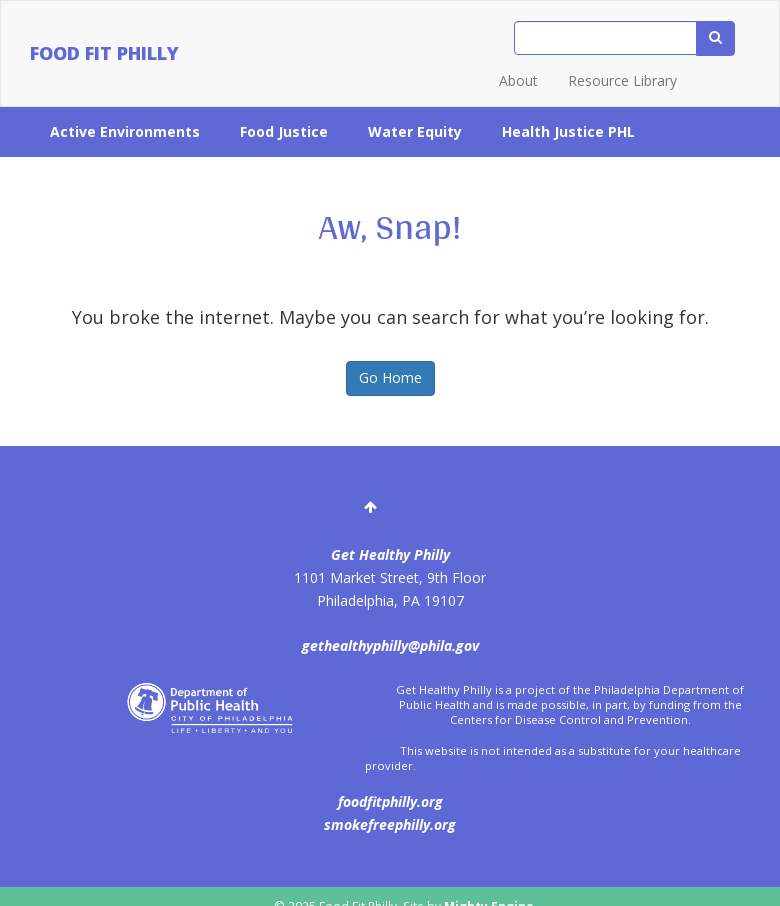 The height and width of the screenshot is (906, 780). Describe the element at coordinates (390, 801) in the screenshot. I see `foodfitphilly.org` at that location.